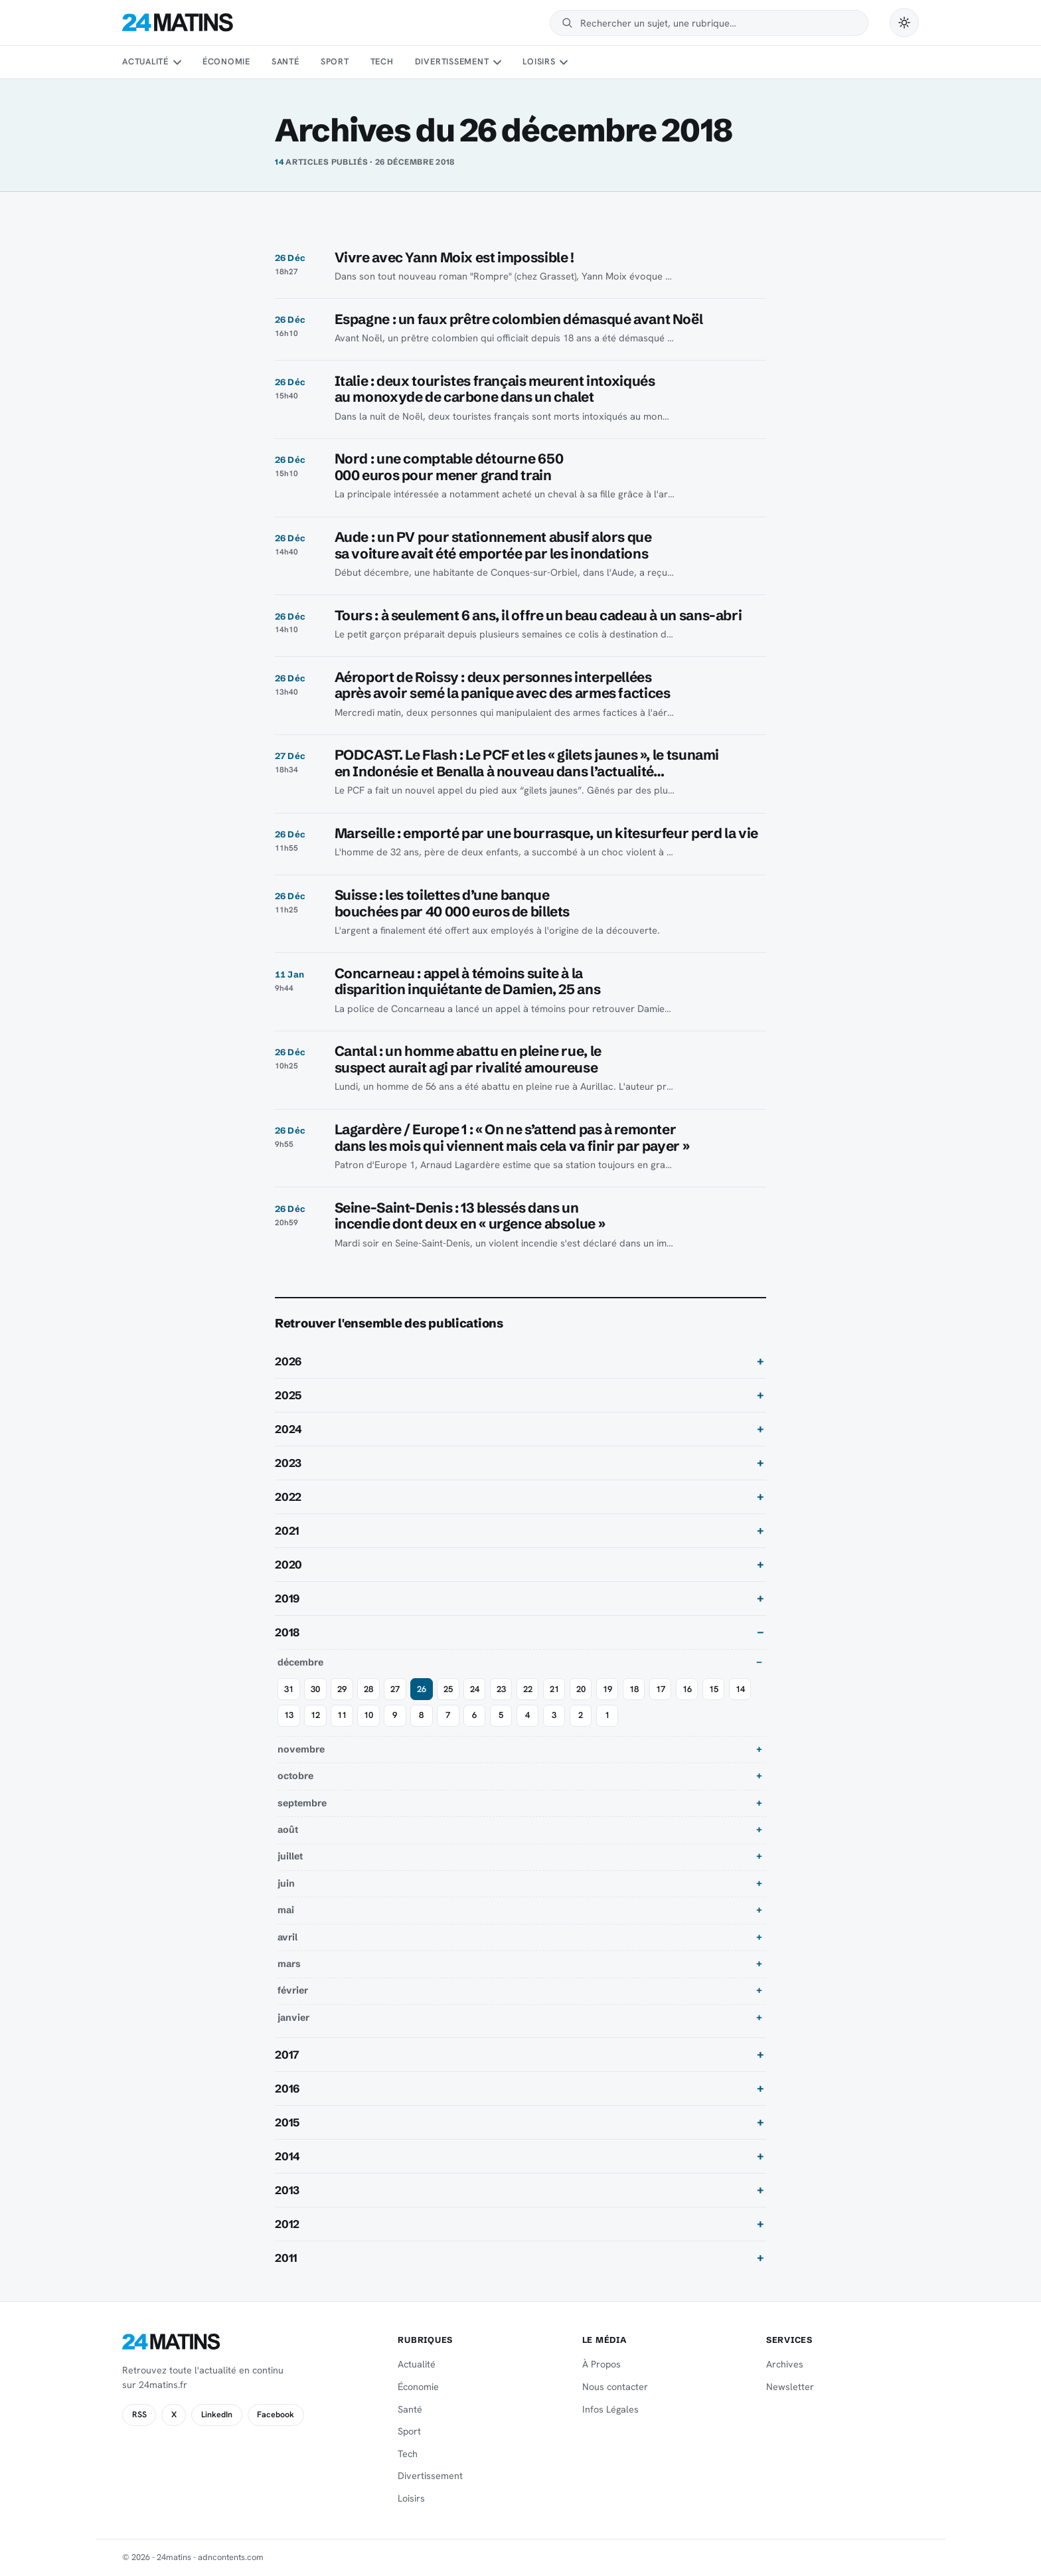 The width and height of the screenshot is (1041, 2576). I want to click on 10, so click(368, 1715).